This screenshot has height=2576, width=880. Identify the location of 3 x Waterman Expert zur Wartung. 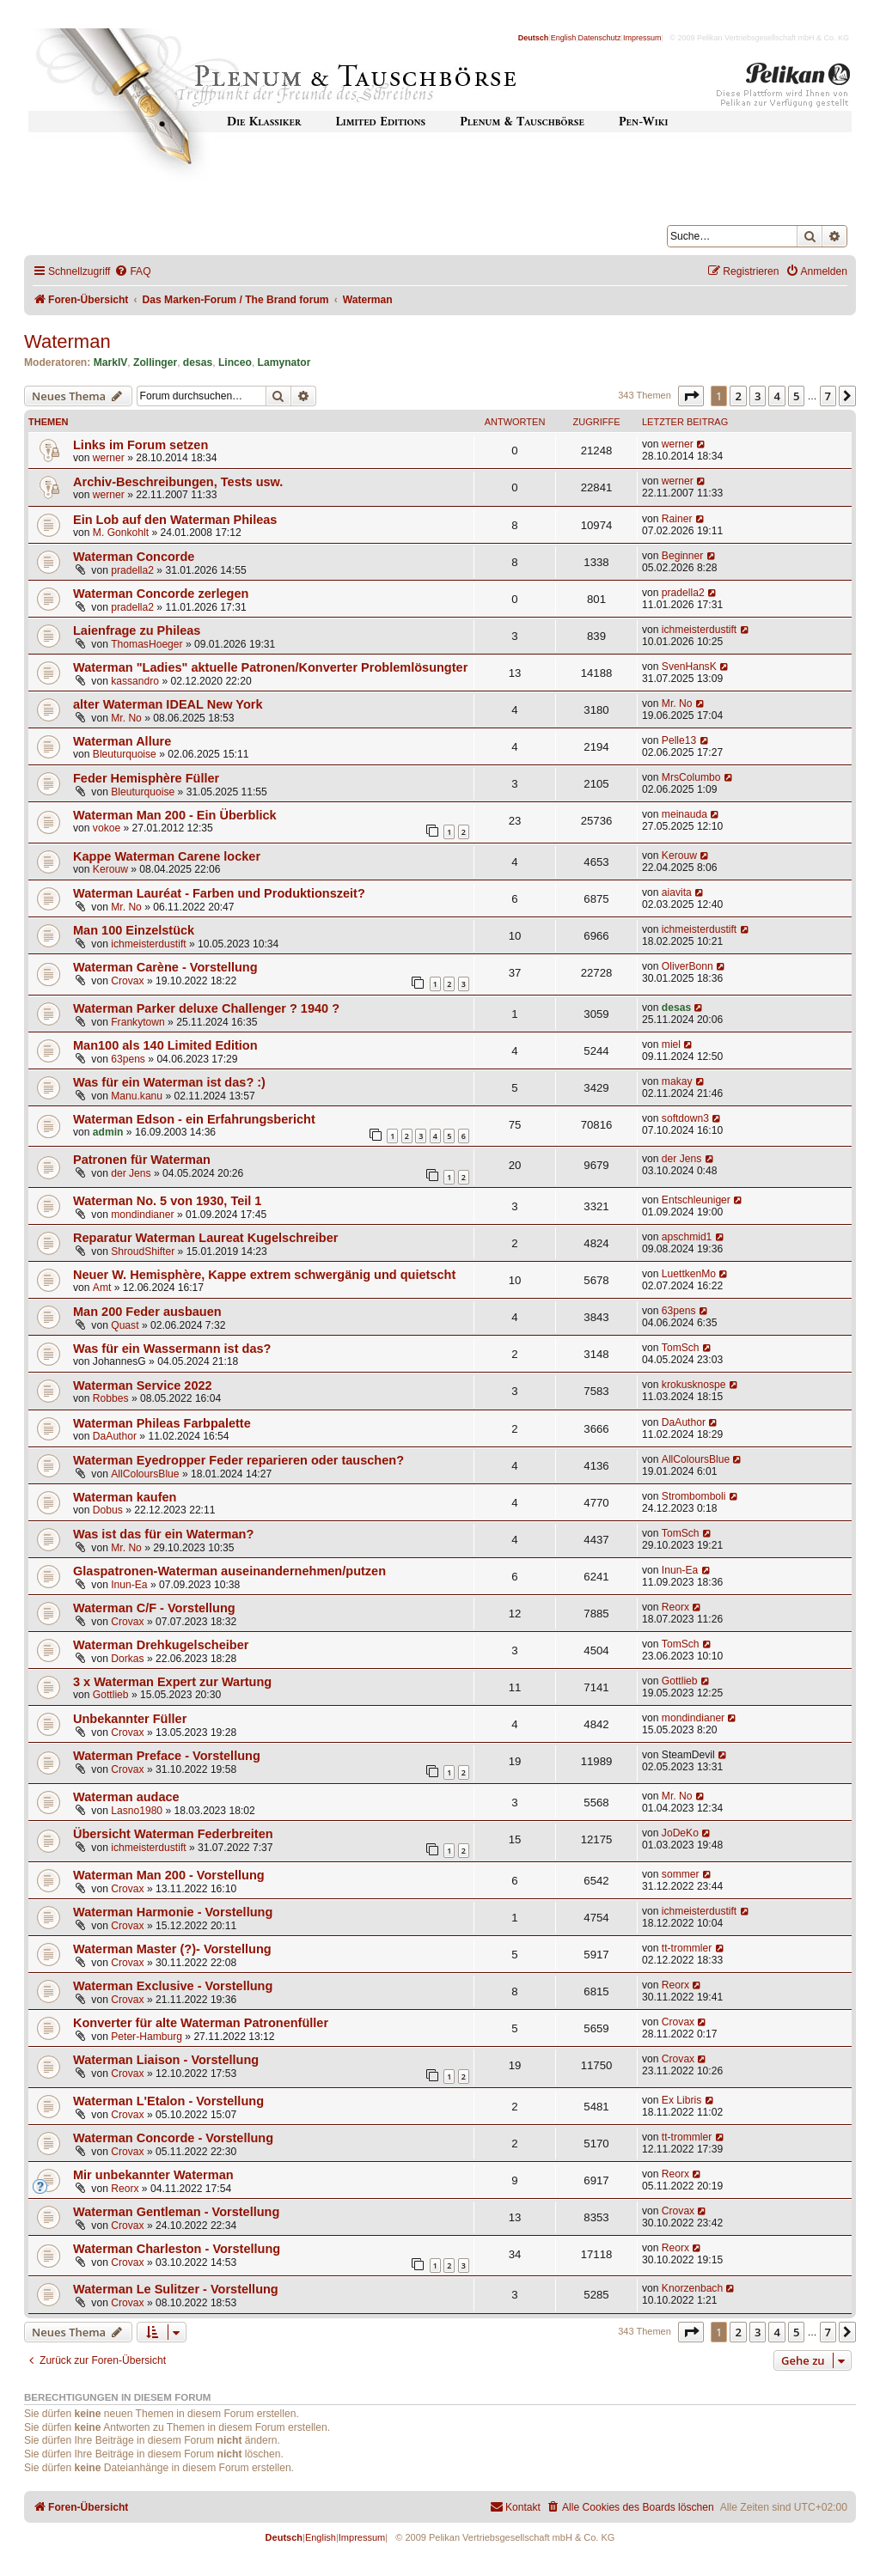
(172, 1682).